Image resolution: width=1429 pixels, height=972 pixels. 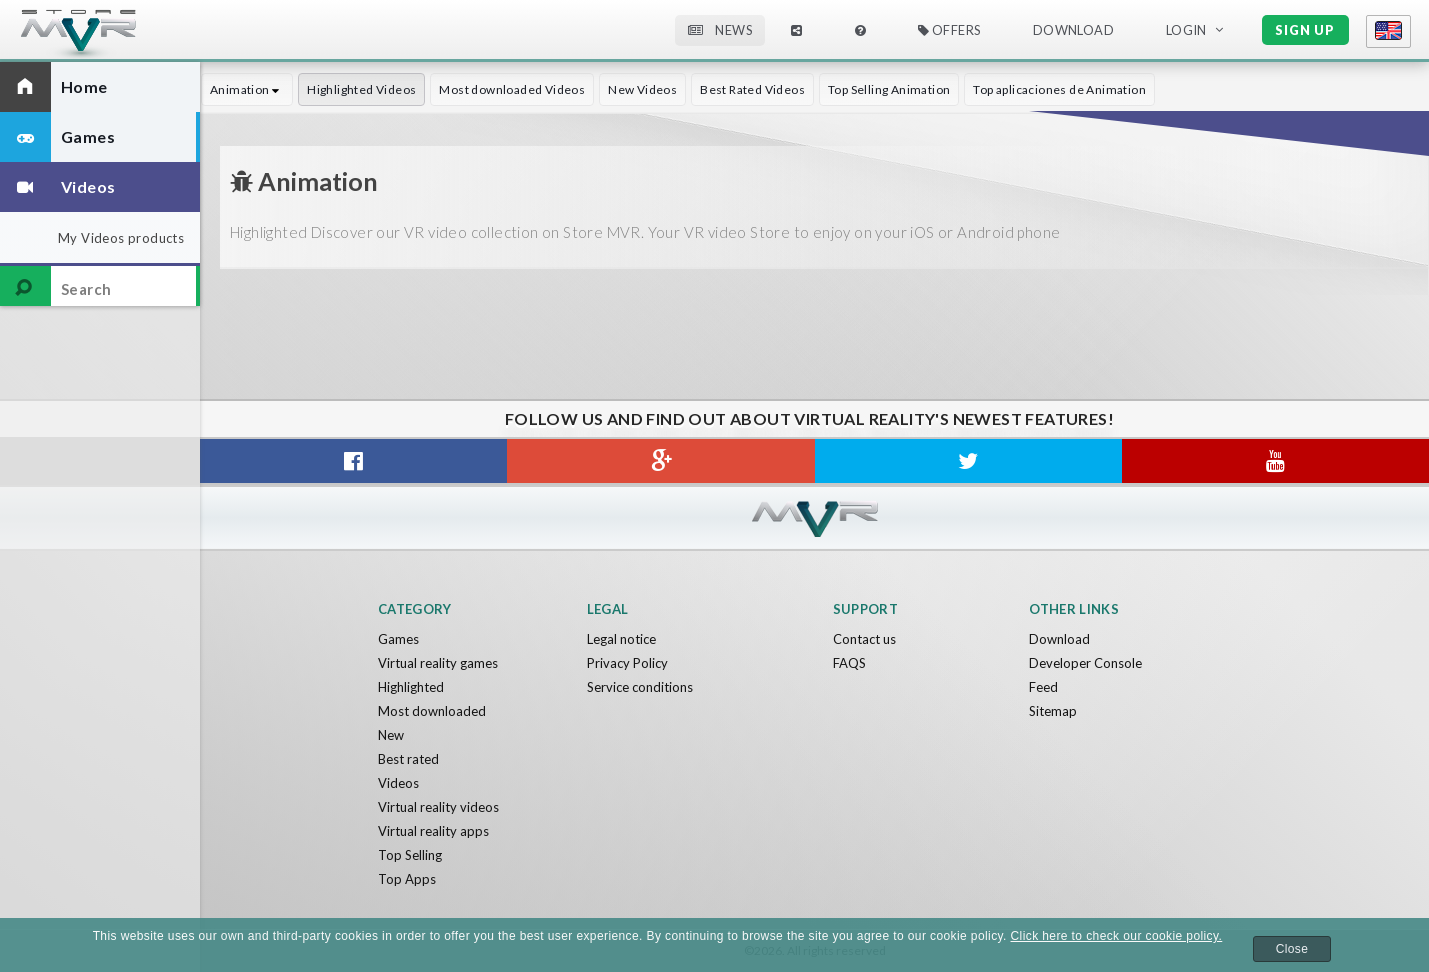 What do you see at coordinates (1085, 663) in the screenshot?
I see `Developer Console` at bounding box center [1085, 663].